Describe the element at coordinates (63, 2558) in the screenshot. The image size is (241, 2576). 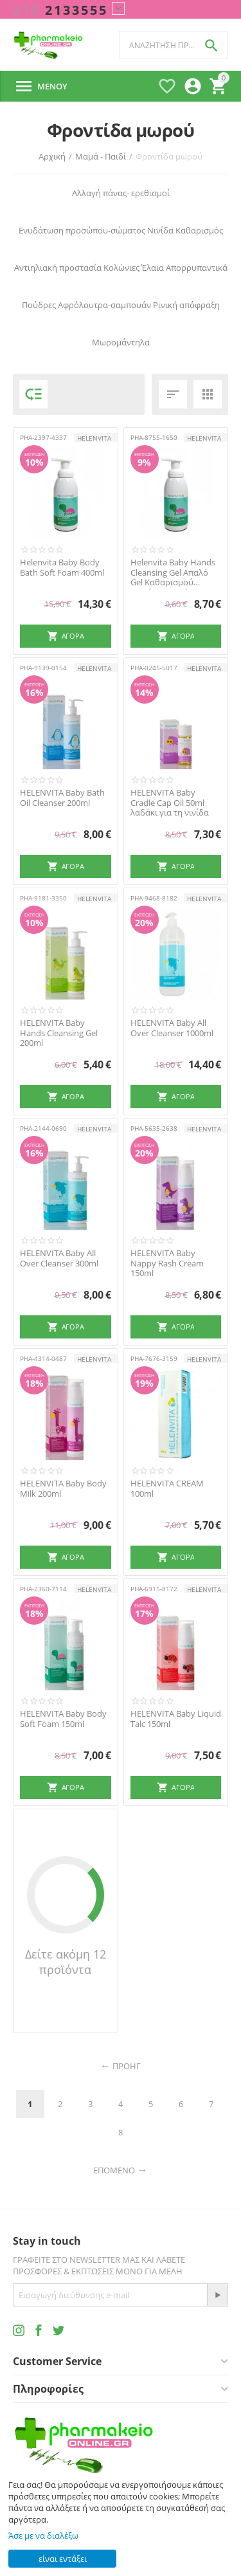
I see `είναι εντάξει` at that location.